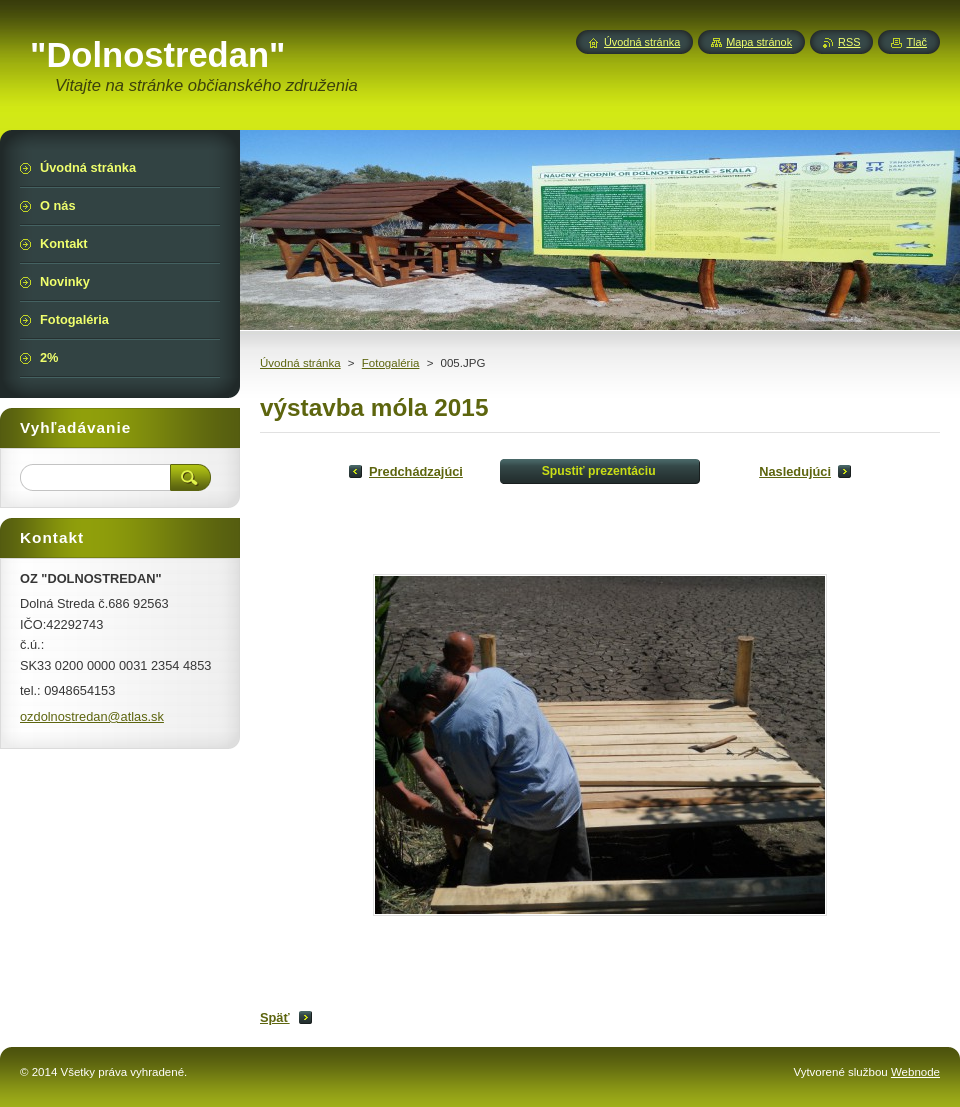  What do you see at coordinates (275, 1017) in the screenshot?
I see `Späť` at bounding box center [275, 1017].